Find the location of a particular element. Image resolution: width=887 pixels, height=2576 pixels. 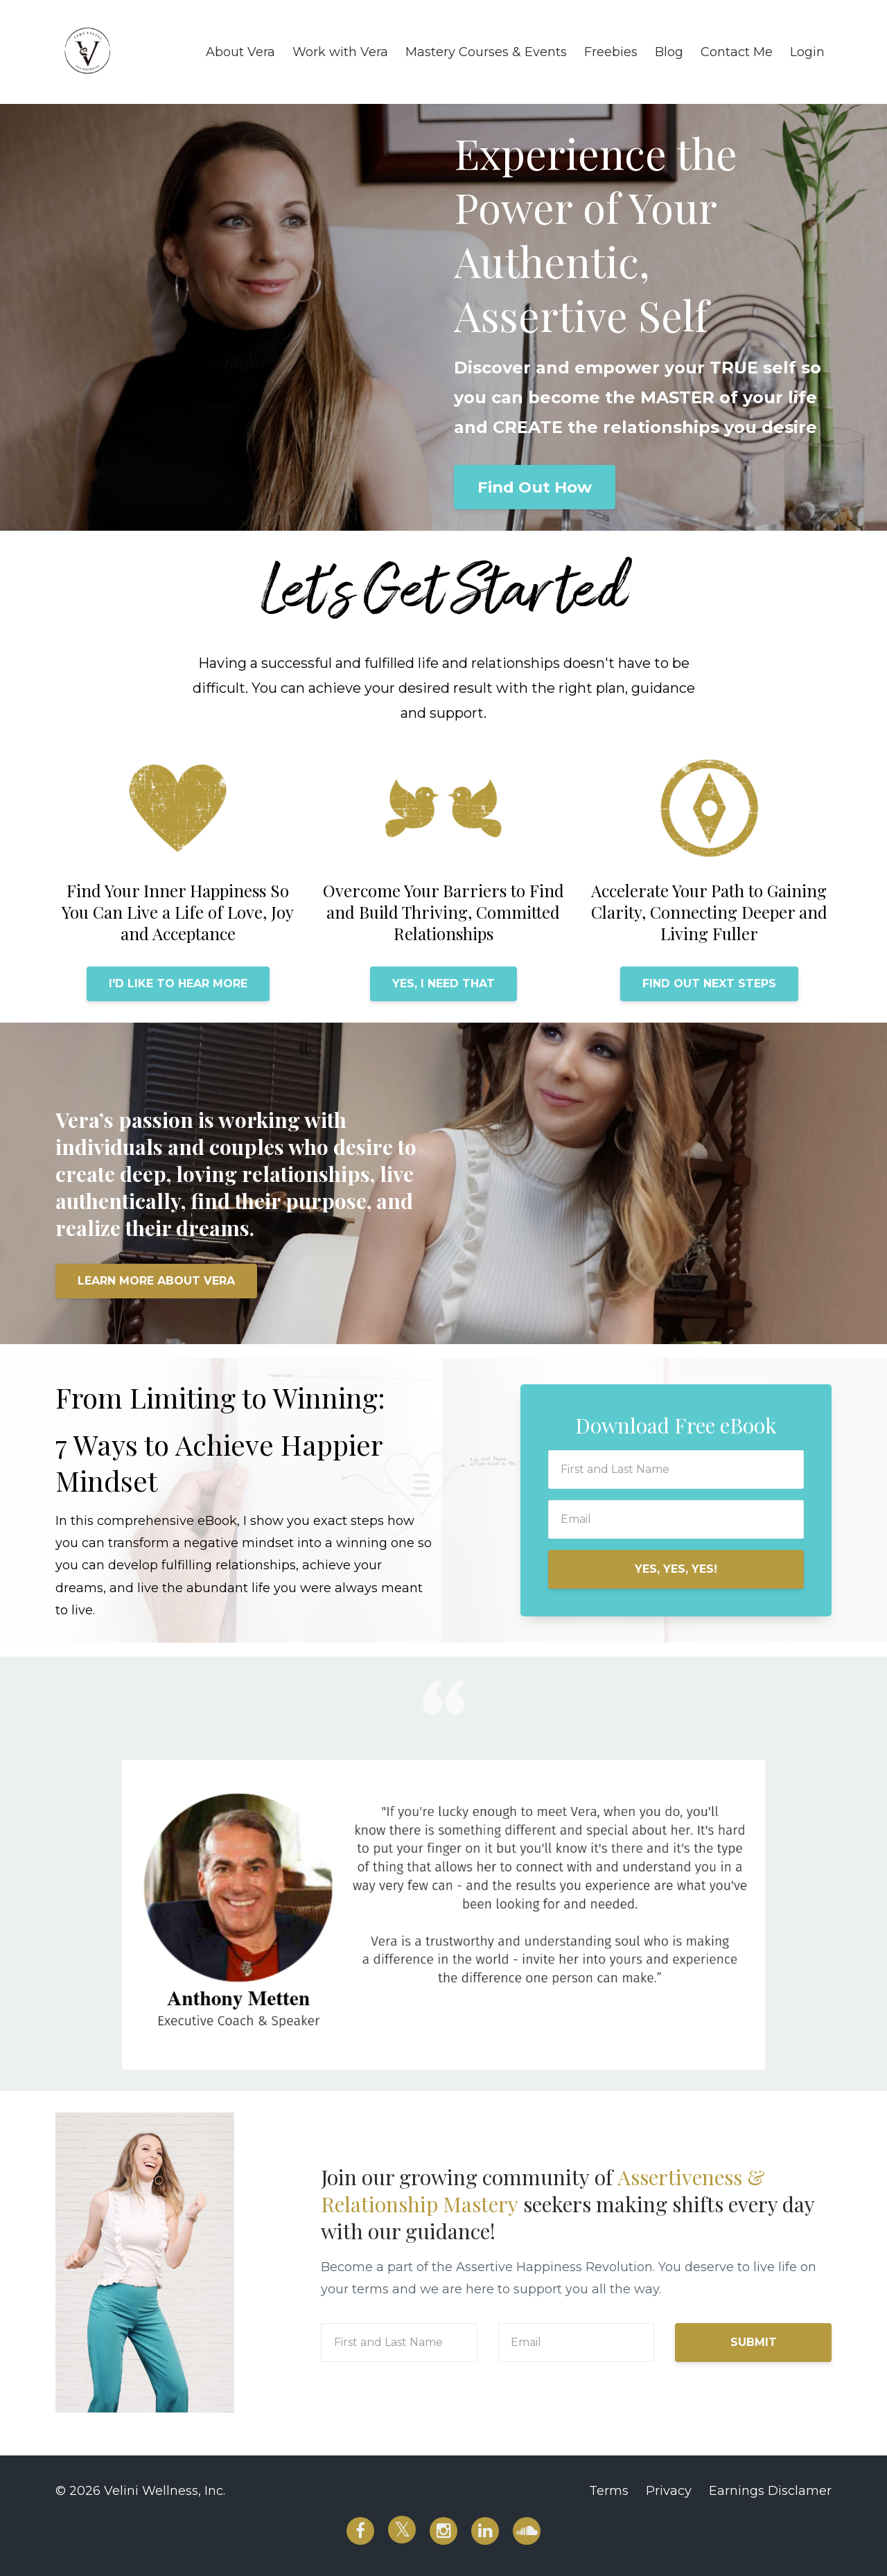

Terms is located at coordinates (609, 2490).